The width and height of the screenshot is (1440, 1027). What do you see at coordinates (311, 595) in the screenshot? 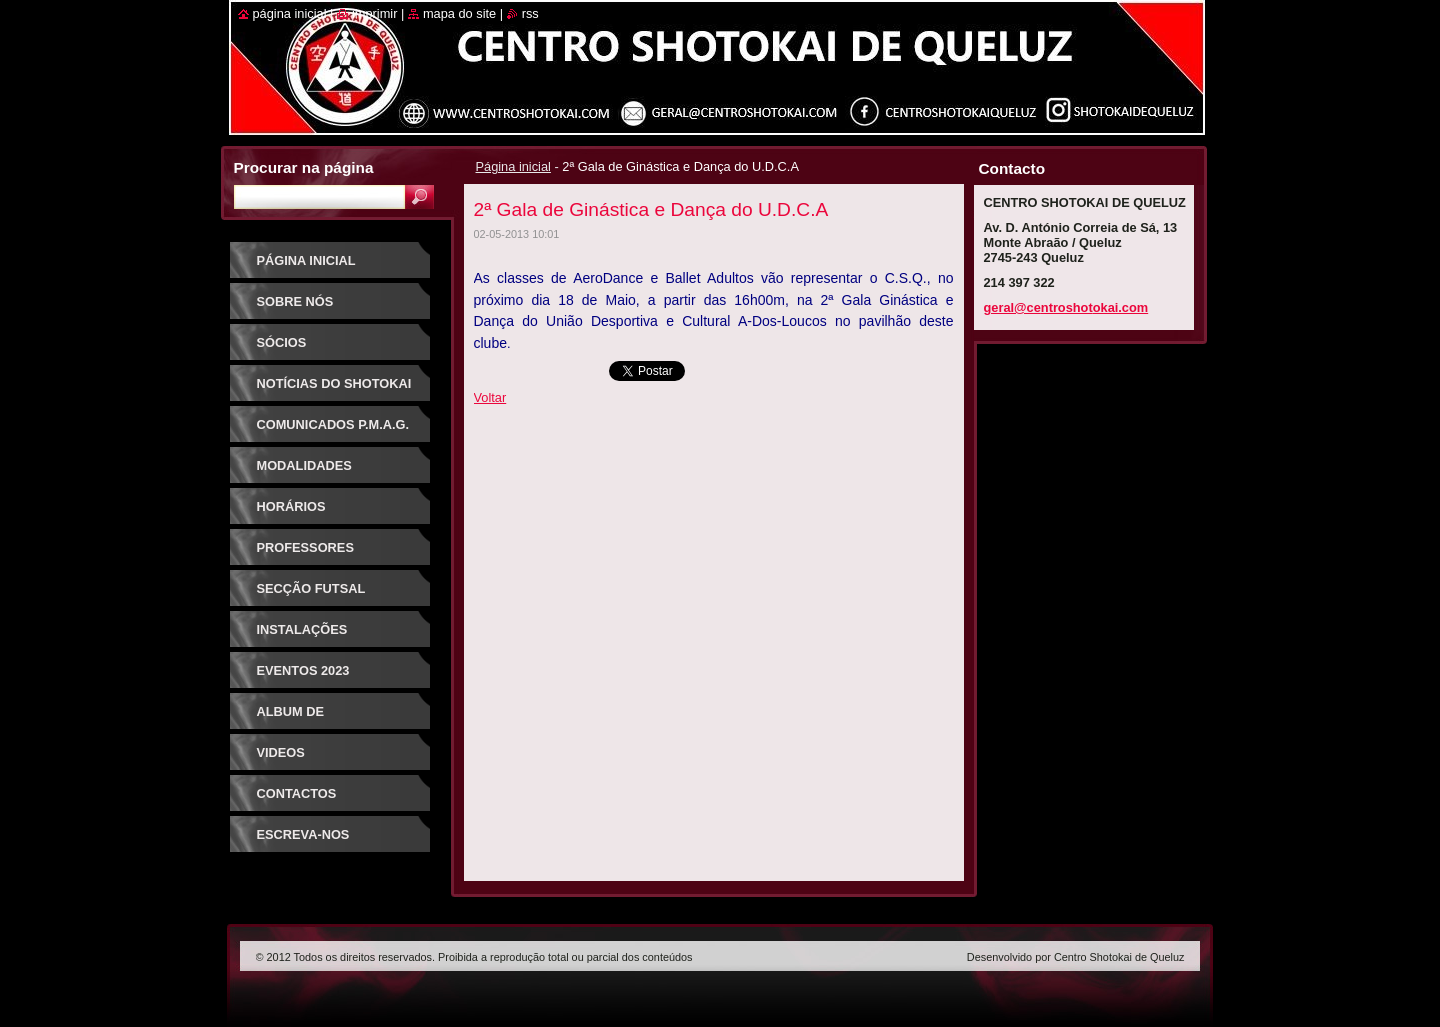
I see `Secção Futsal Competição` at bounding box center [311, 595].